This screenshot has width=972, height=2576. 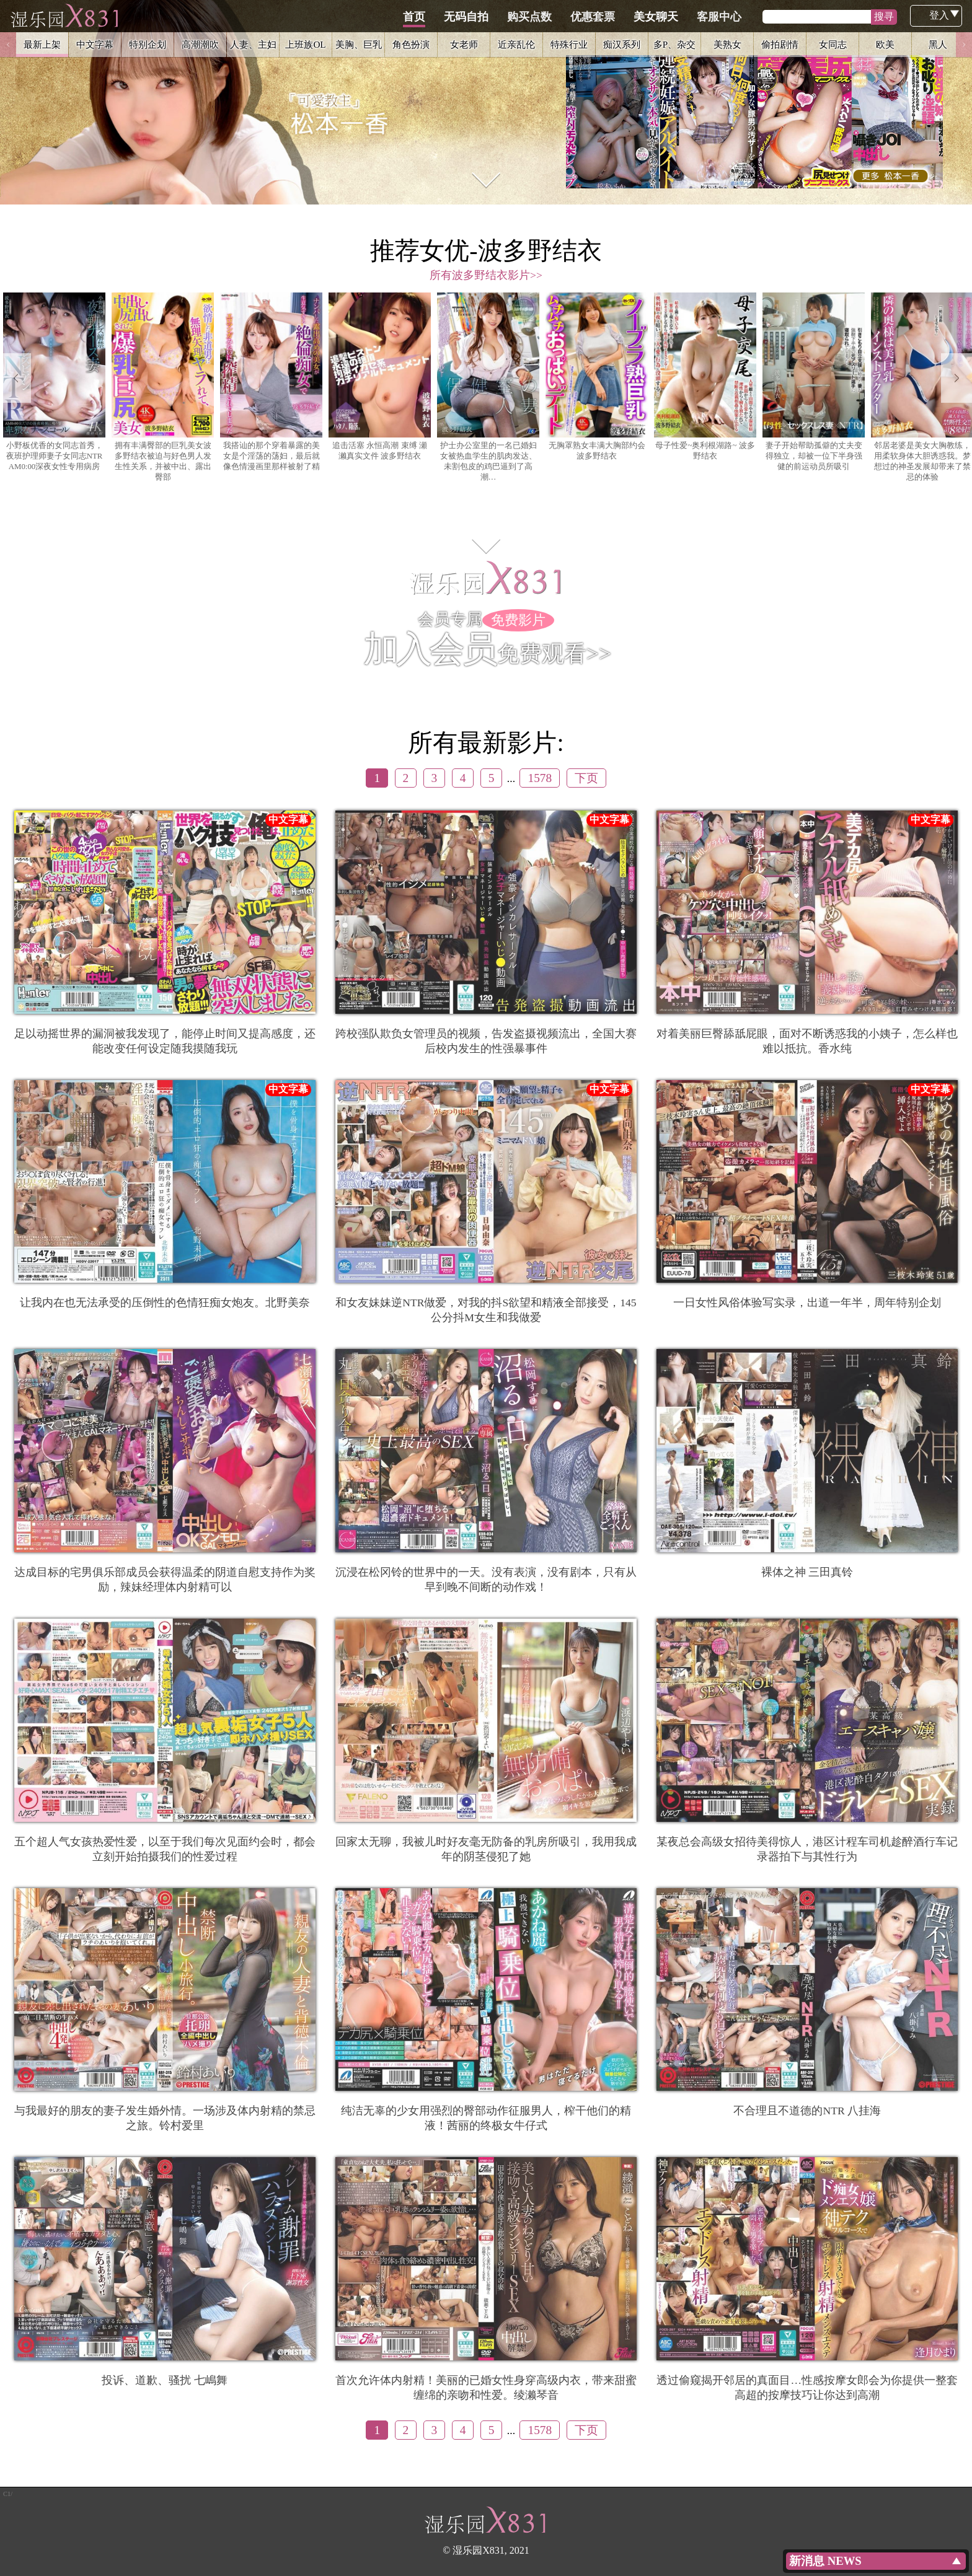 What do you see at coordinates (885, 44) in the screenshot?
I see `欧美 [option]` at bounding box center [885, 44].